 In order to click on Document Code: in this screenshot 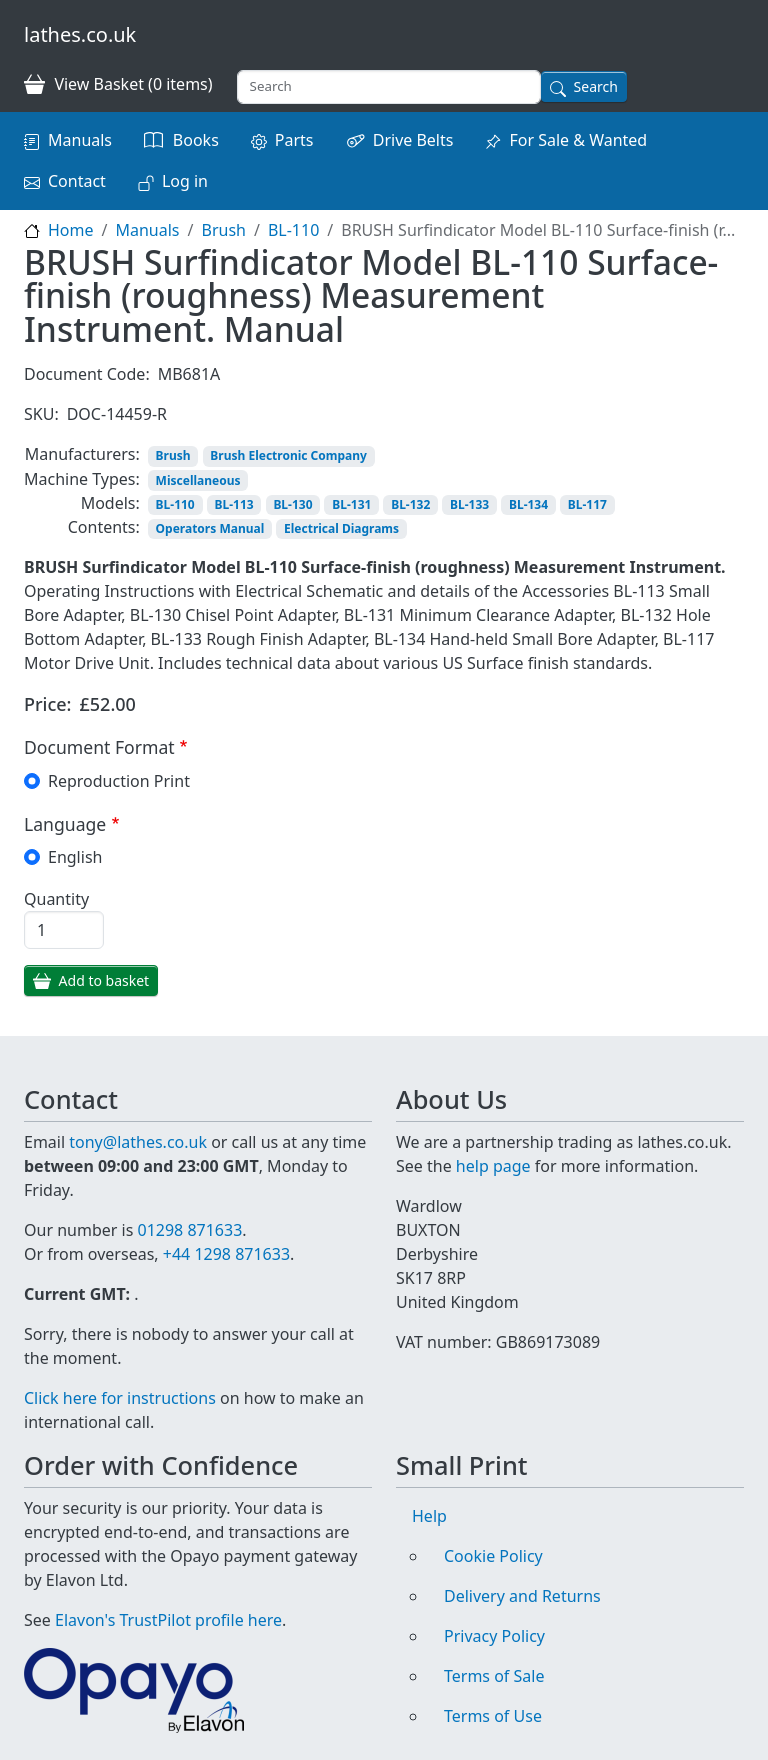, I will do `click(87, 374)`.